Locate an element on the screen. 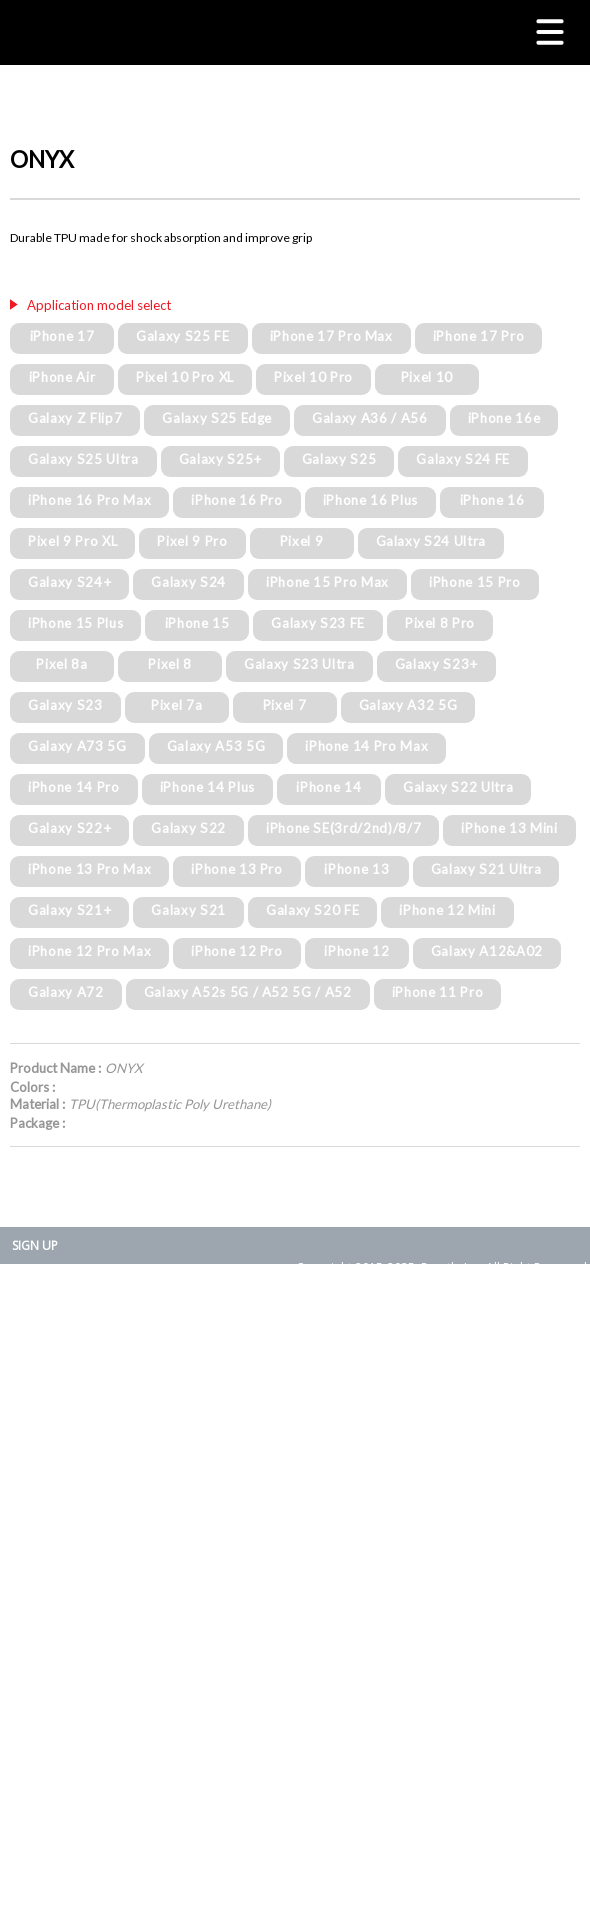 The width and height of the screenshot is (590, 1932). iPhone 16 Plus is located at coordinates (370, 500).